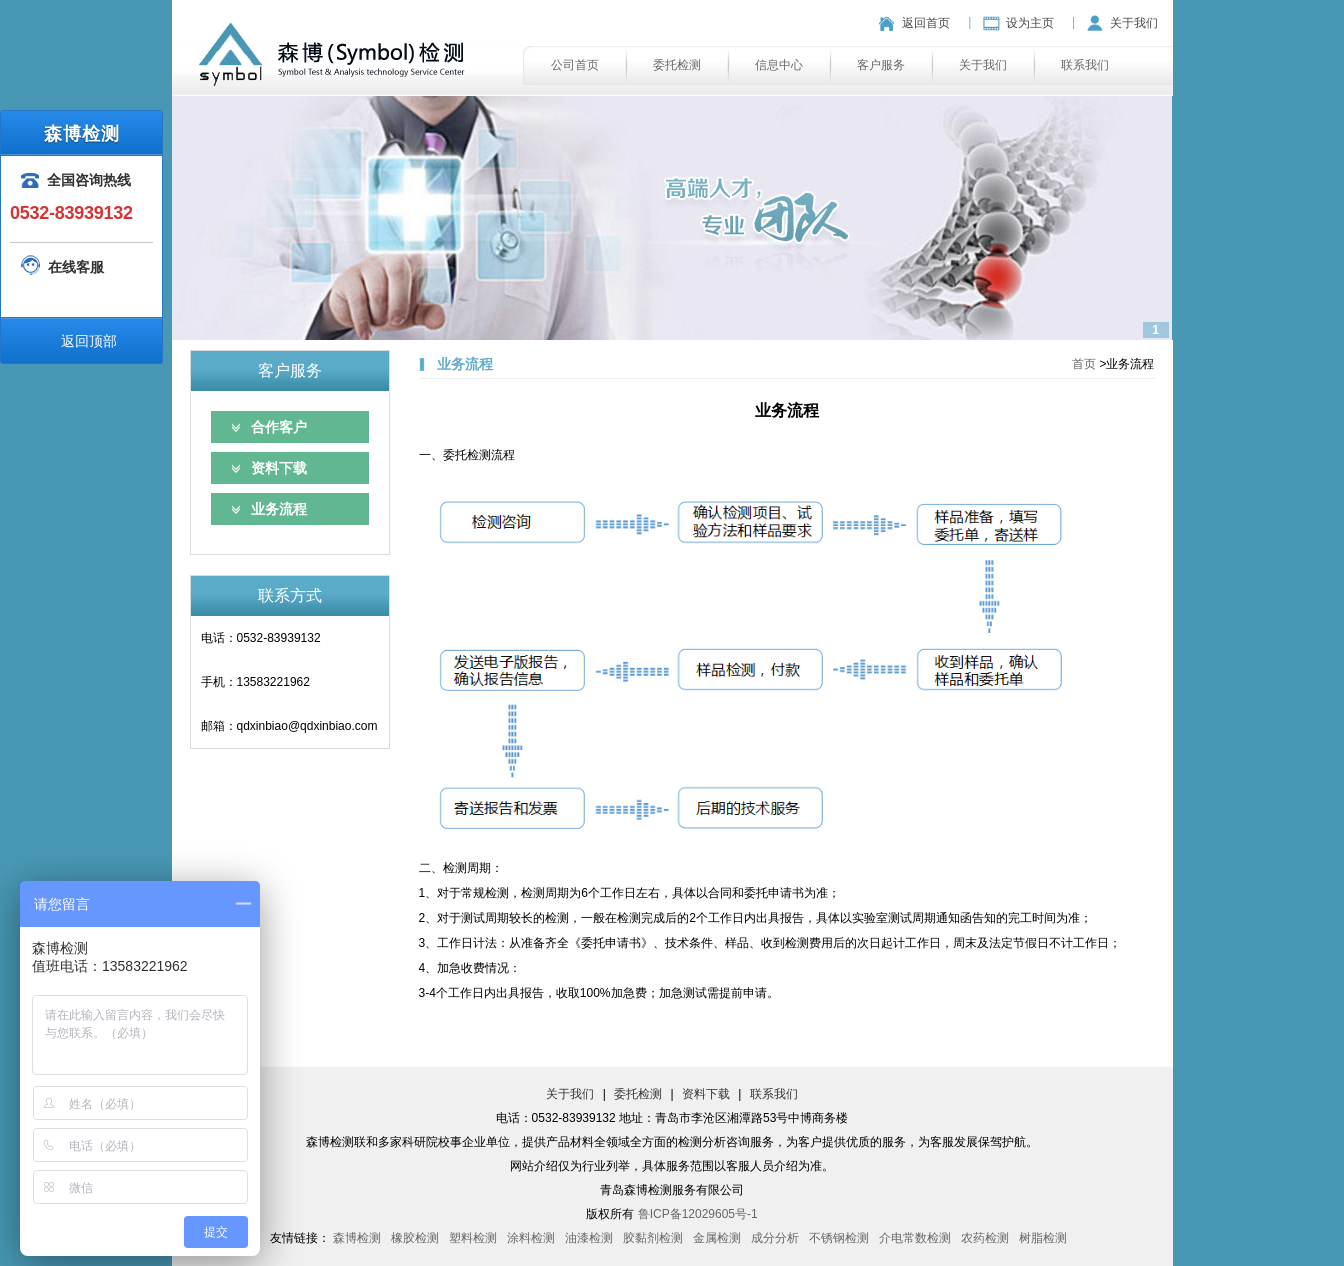 The height and width of the screenshot is (1266, 1344). I want to click on 胶黏剂检测, so click(653, 1238).